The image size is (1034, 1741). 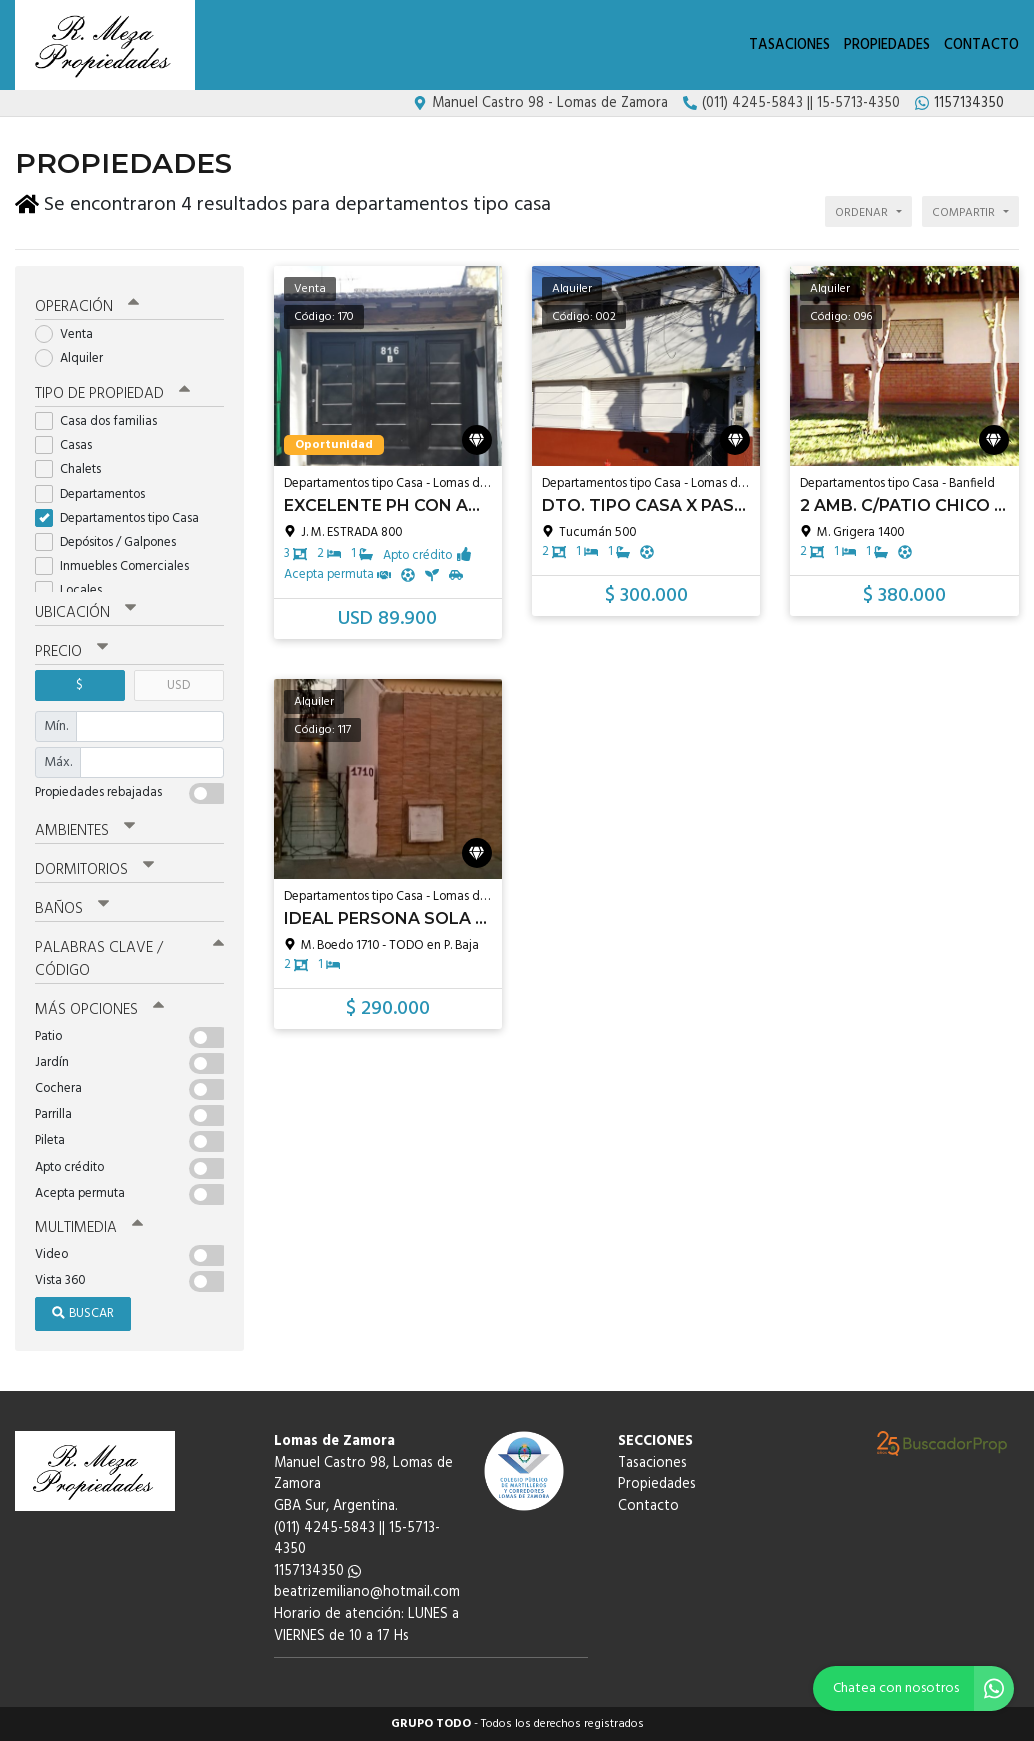 What do you see at coordinates (112, 542) in the screenshot?
I see `Depósitos / Galpones` at bounding box center [112, 542].